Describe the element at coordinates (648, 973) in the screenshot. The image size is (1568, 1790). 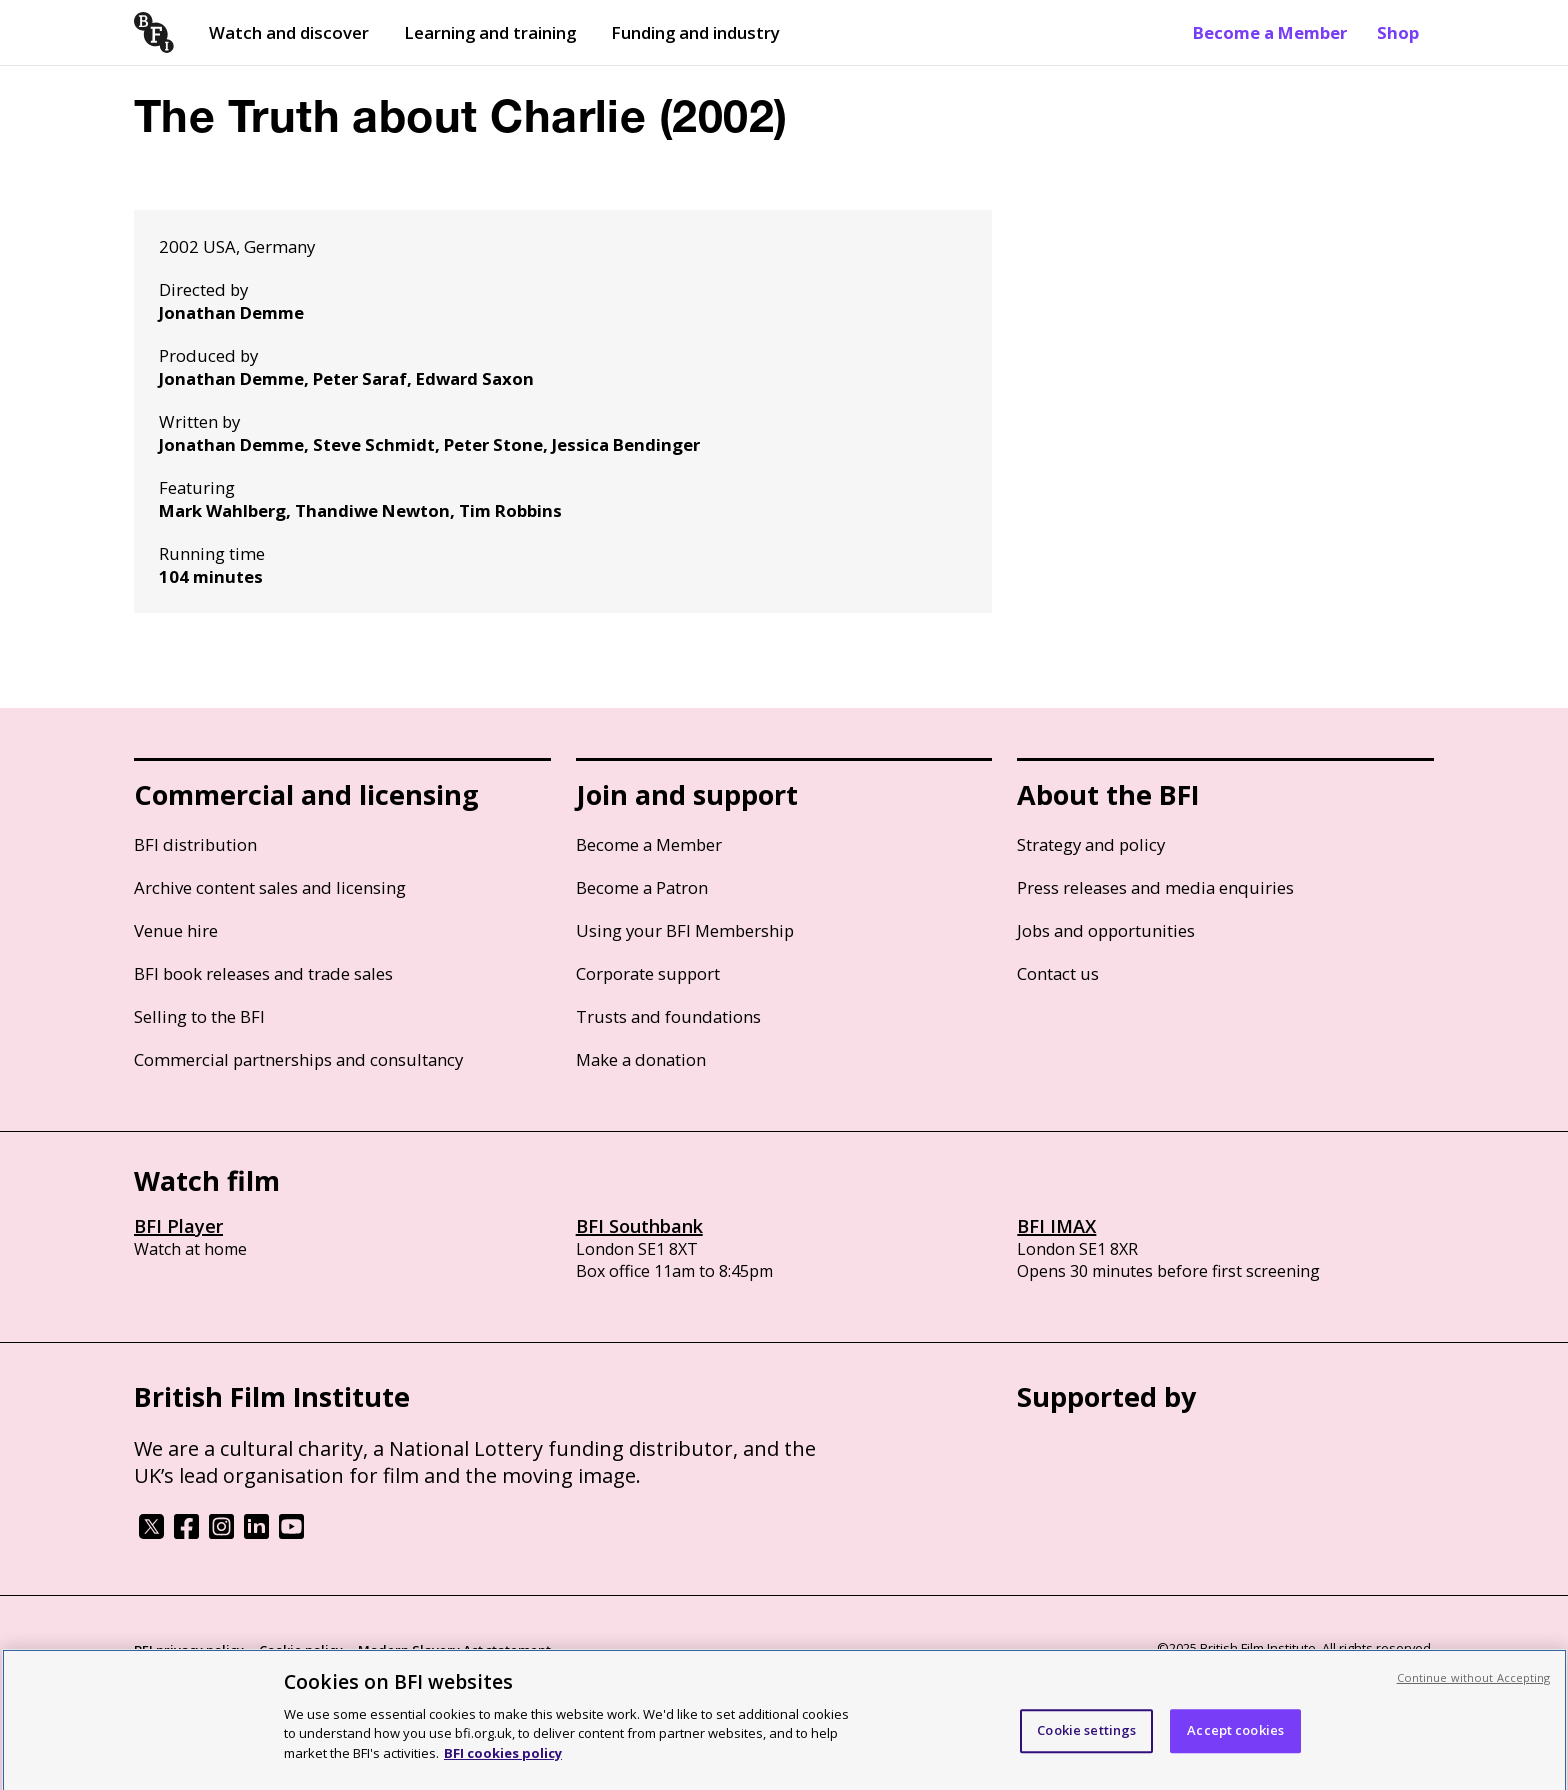
I see `Corporate support` at that location.